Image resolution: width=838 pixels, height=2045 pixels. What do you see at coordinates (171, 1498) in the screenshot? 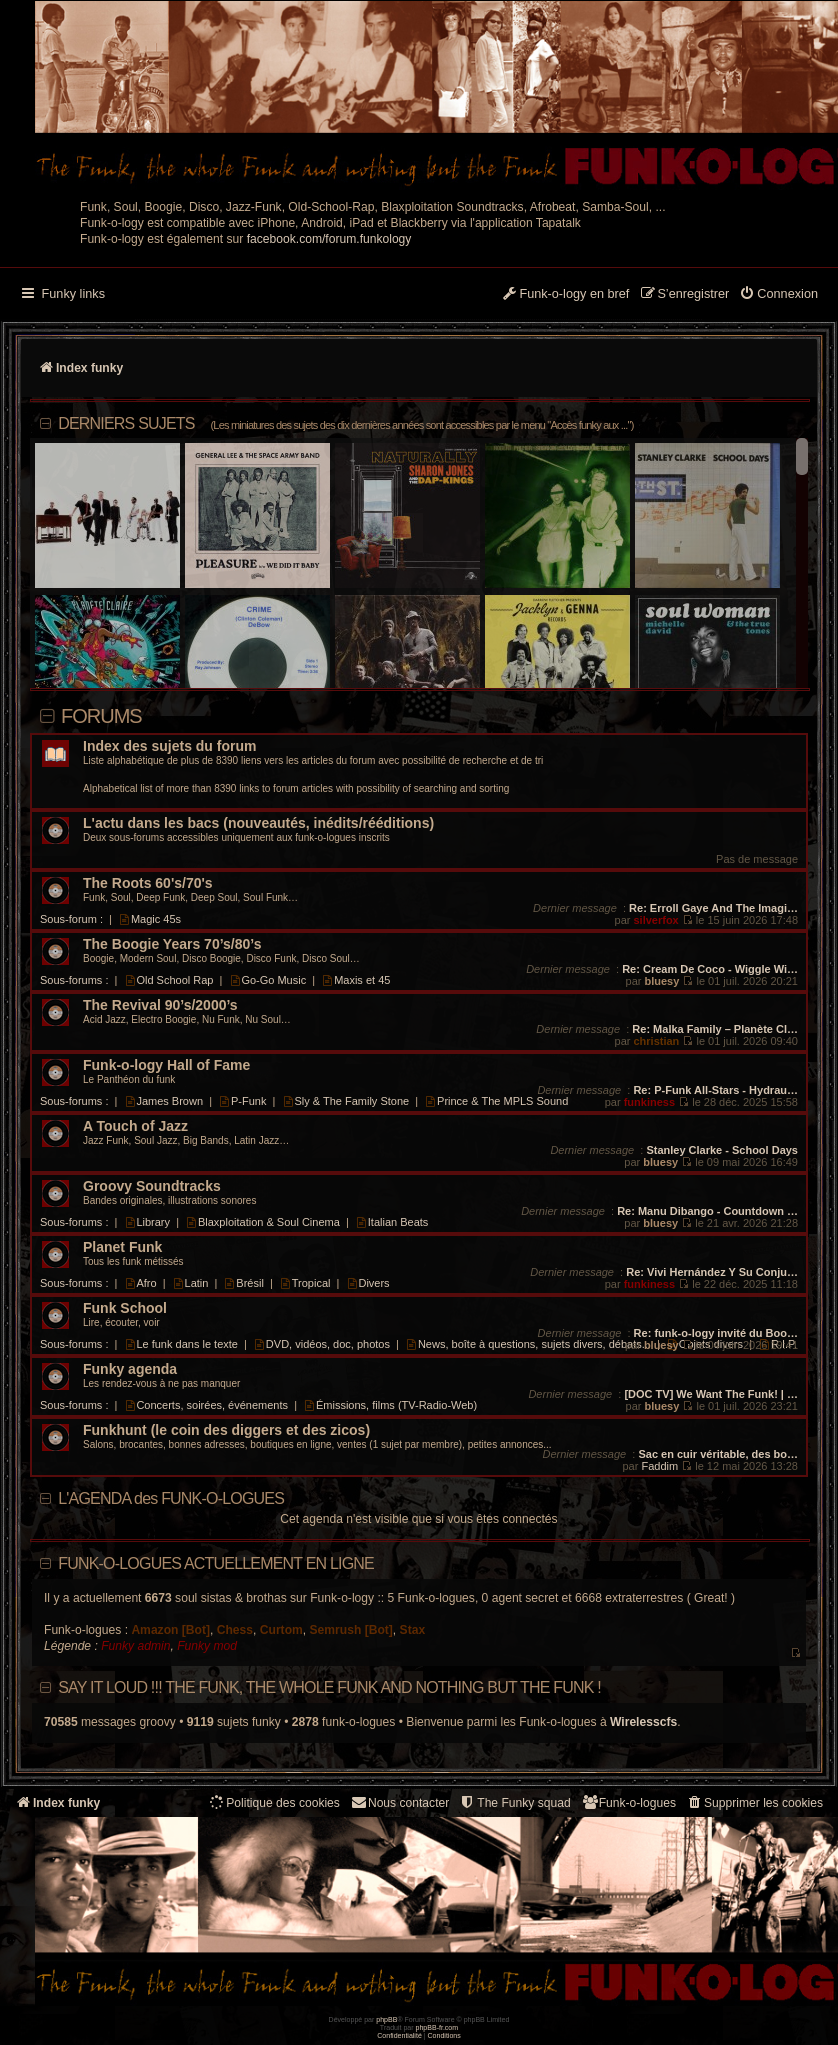
I see `L'AGENDA des FUNK-O-LOGUES` at bounding box center [171, 1498].